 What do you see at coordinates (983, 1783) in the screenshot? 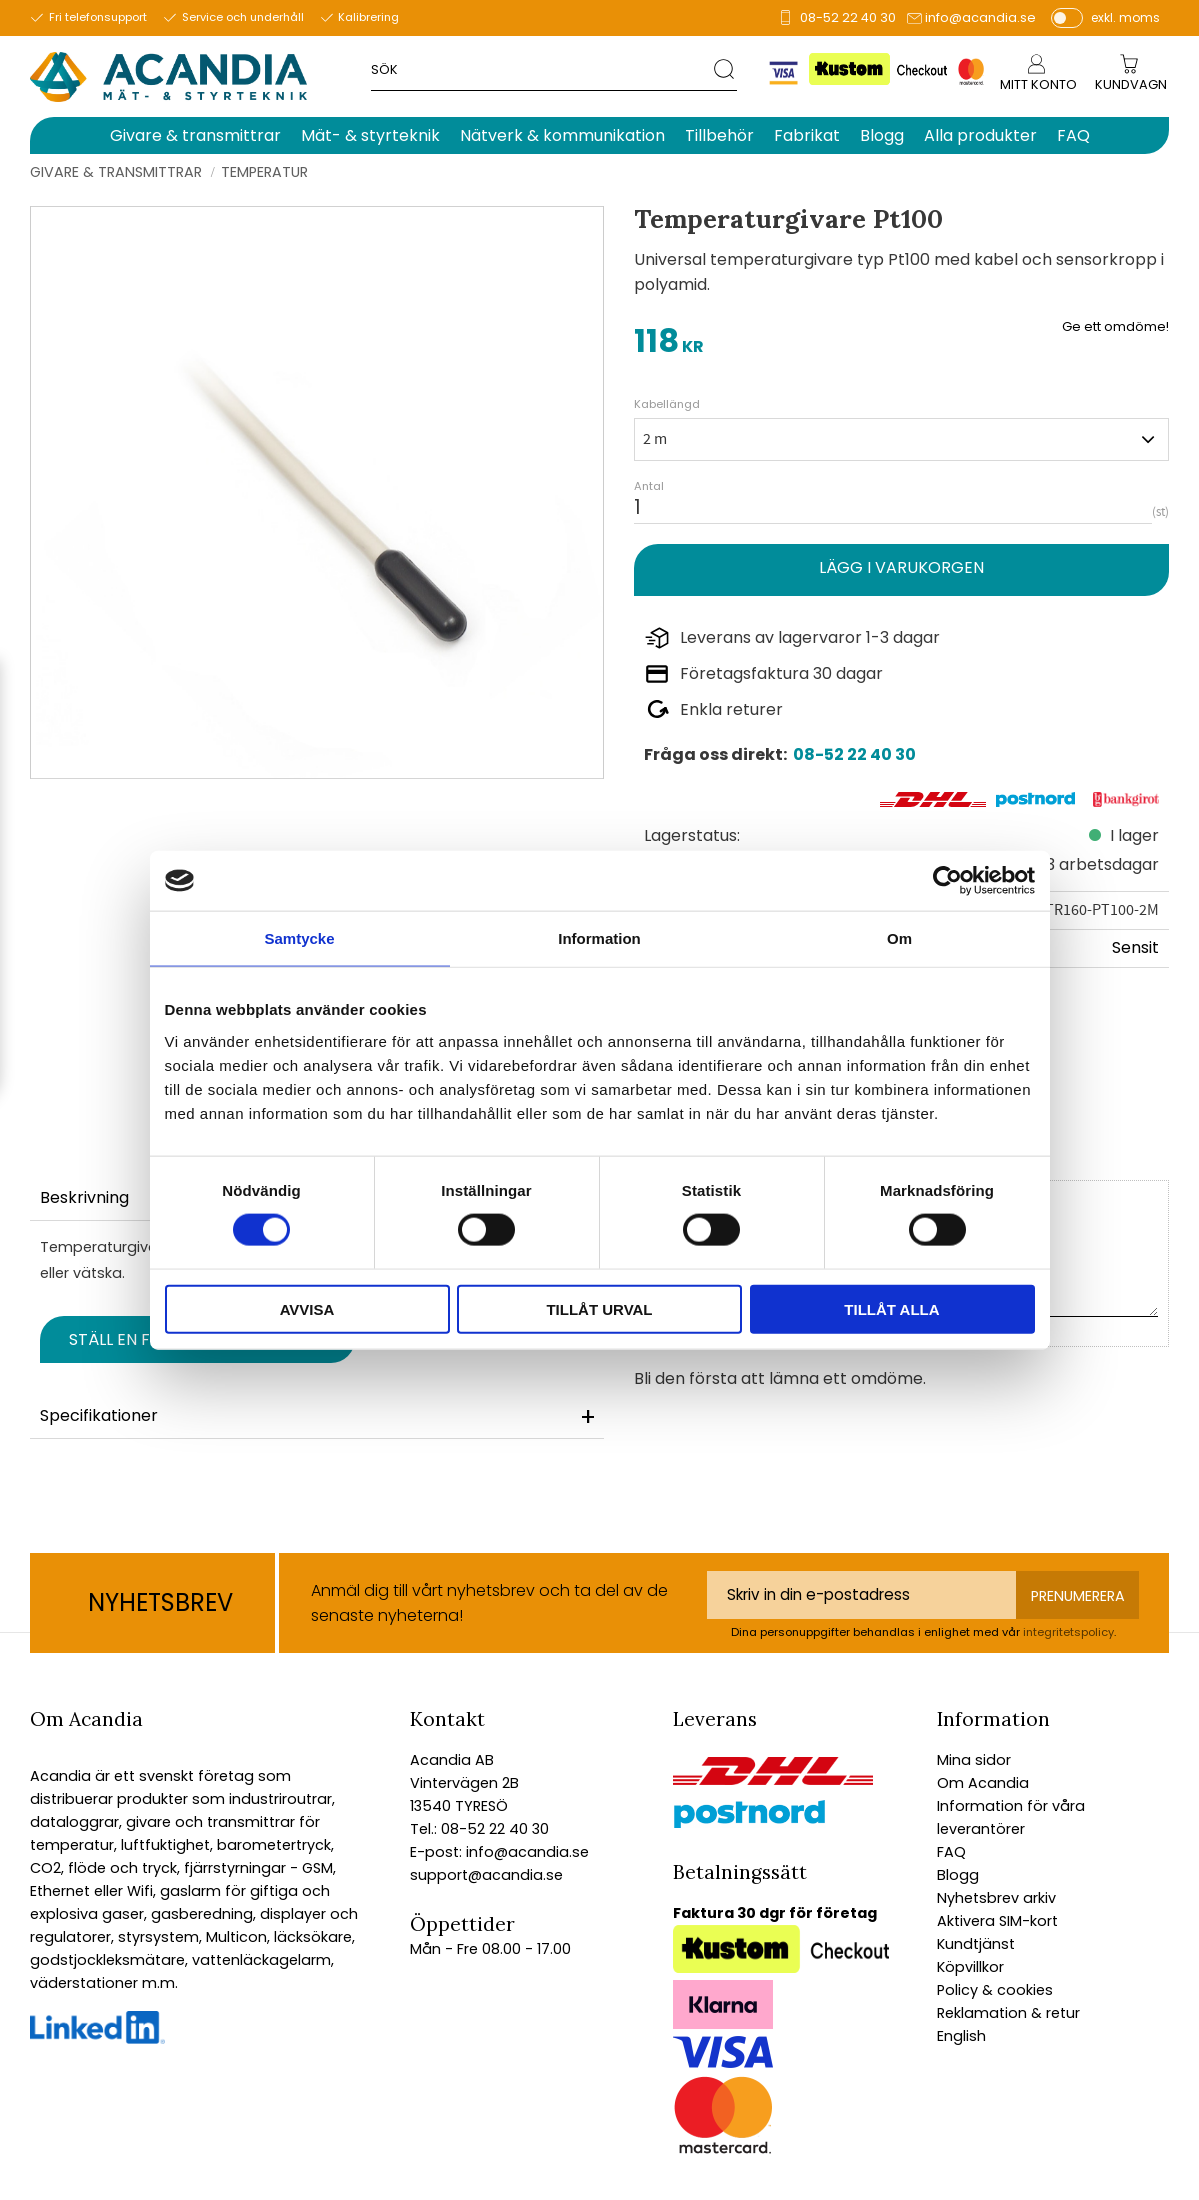
I see `Om Acandia` at bounding box center [983, 1783].